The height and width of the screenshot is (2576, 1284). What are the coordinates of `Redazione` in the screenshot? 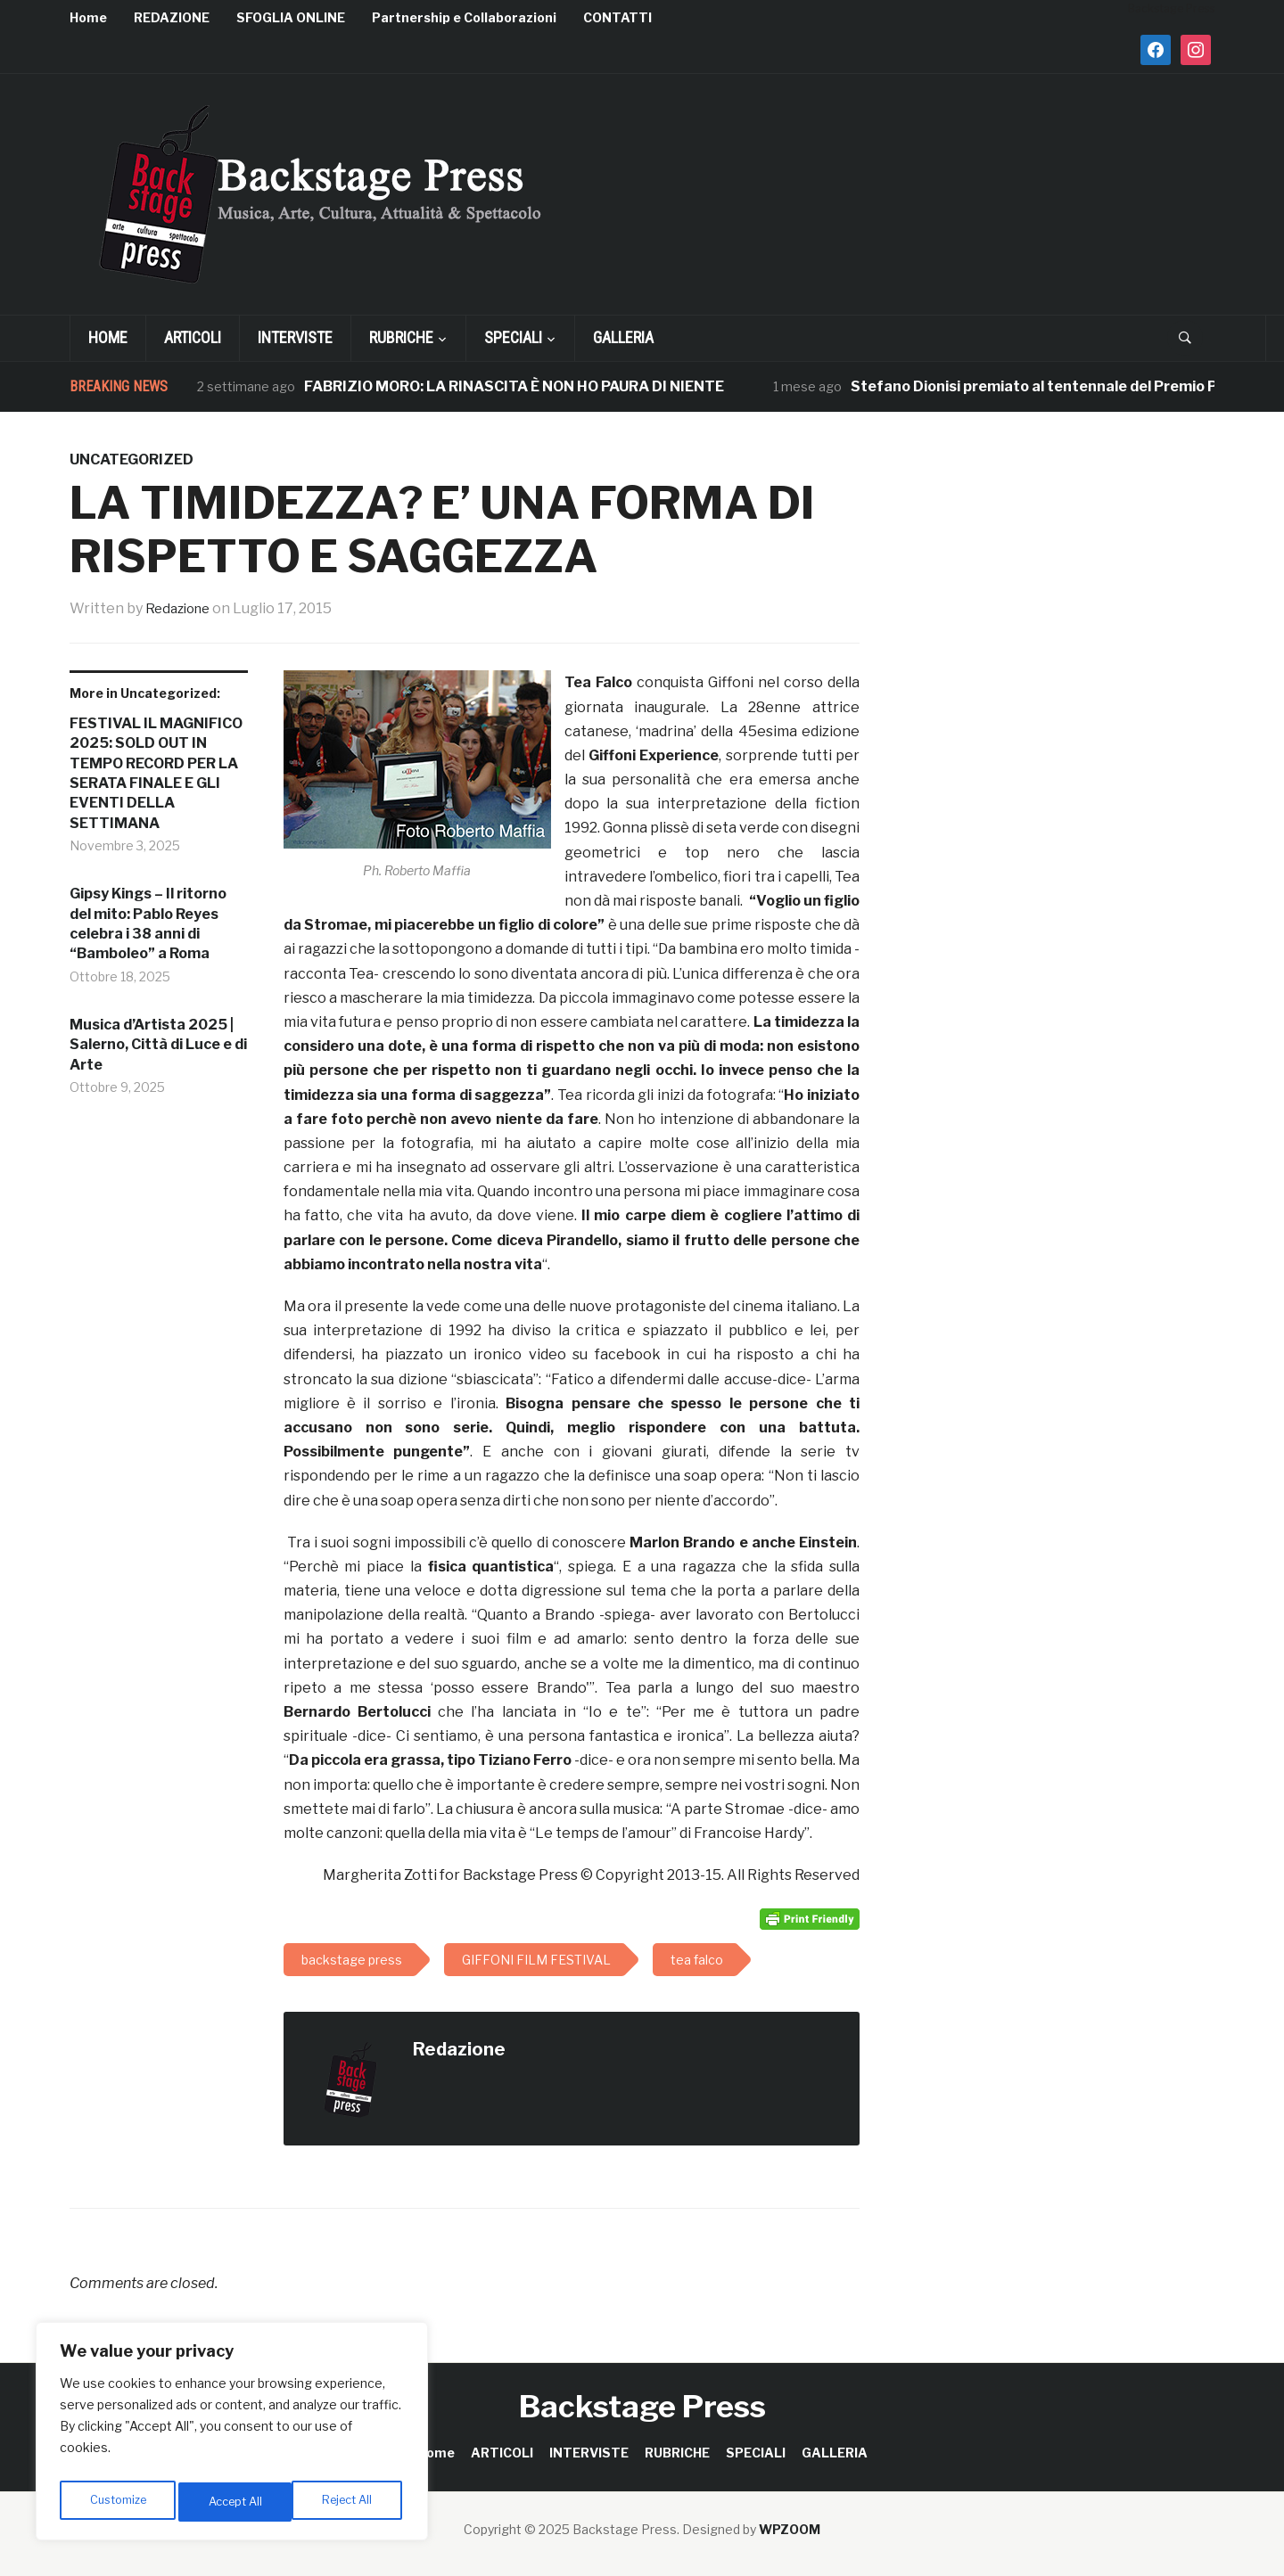 It's located at (181, 608).